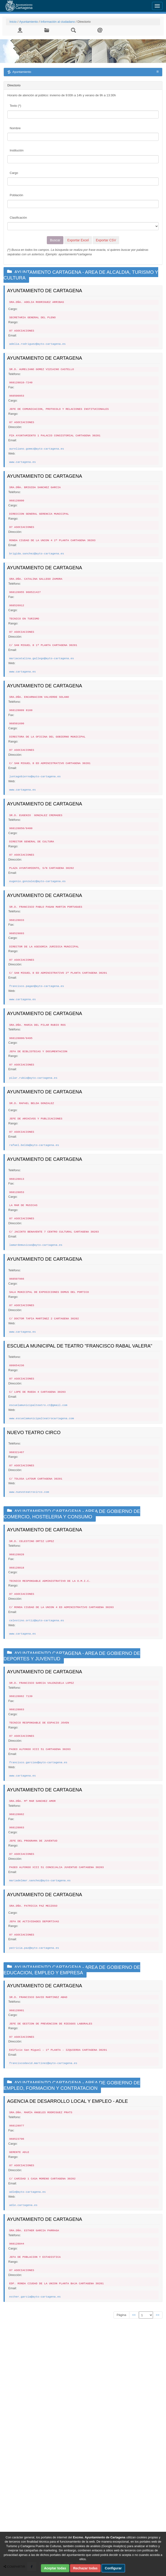 The width and height of the screenshot is (166, 2576). I want to click on esther.garcia@ayto-cartagena.es, so click(35, 2296).